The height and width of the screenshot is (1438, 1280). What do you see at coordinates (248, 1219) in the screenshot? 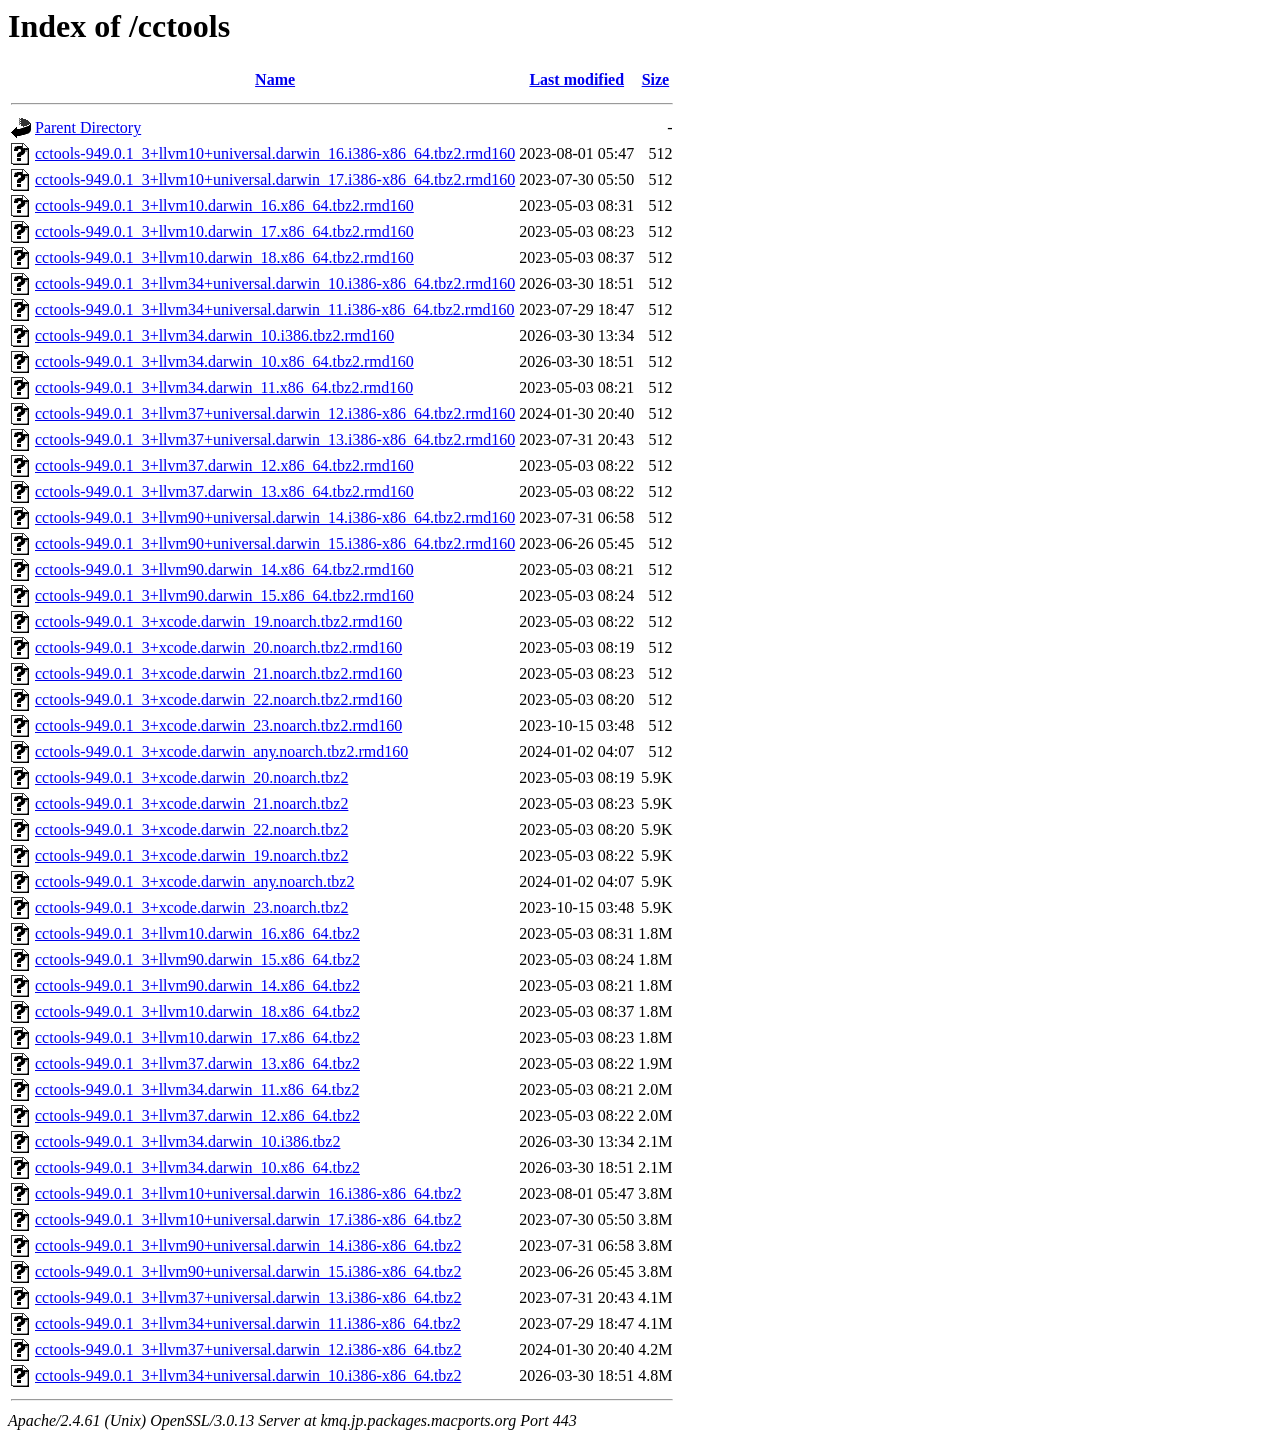
I see `cctools-949.0.1_3+llvm10+universal.darwin_17.i386-x86_64.tbz2` at bounding box center [248, 1219].